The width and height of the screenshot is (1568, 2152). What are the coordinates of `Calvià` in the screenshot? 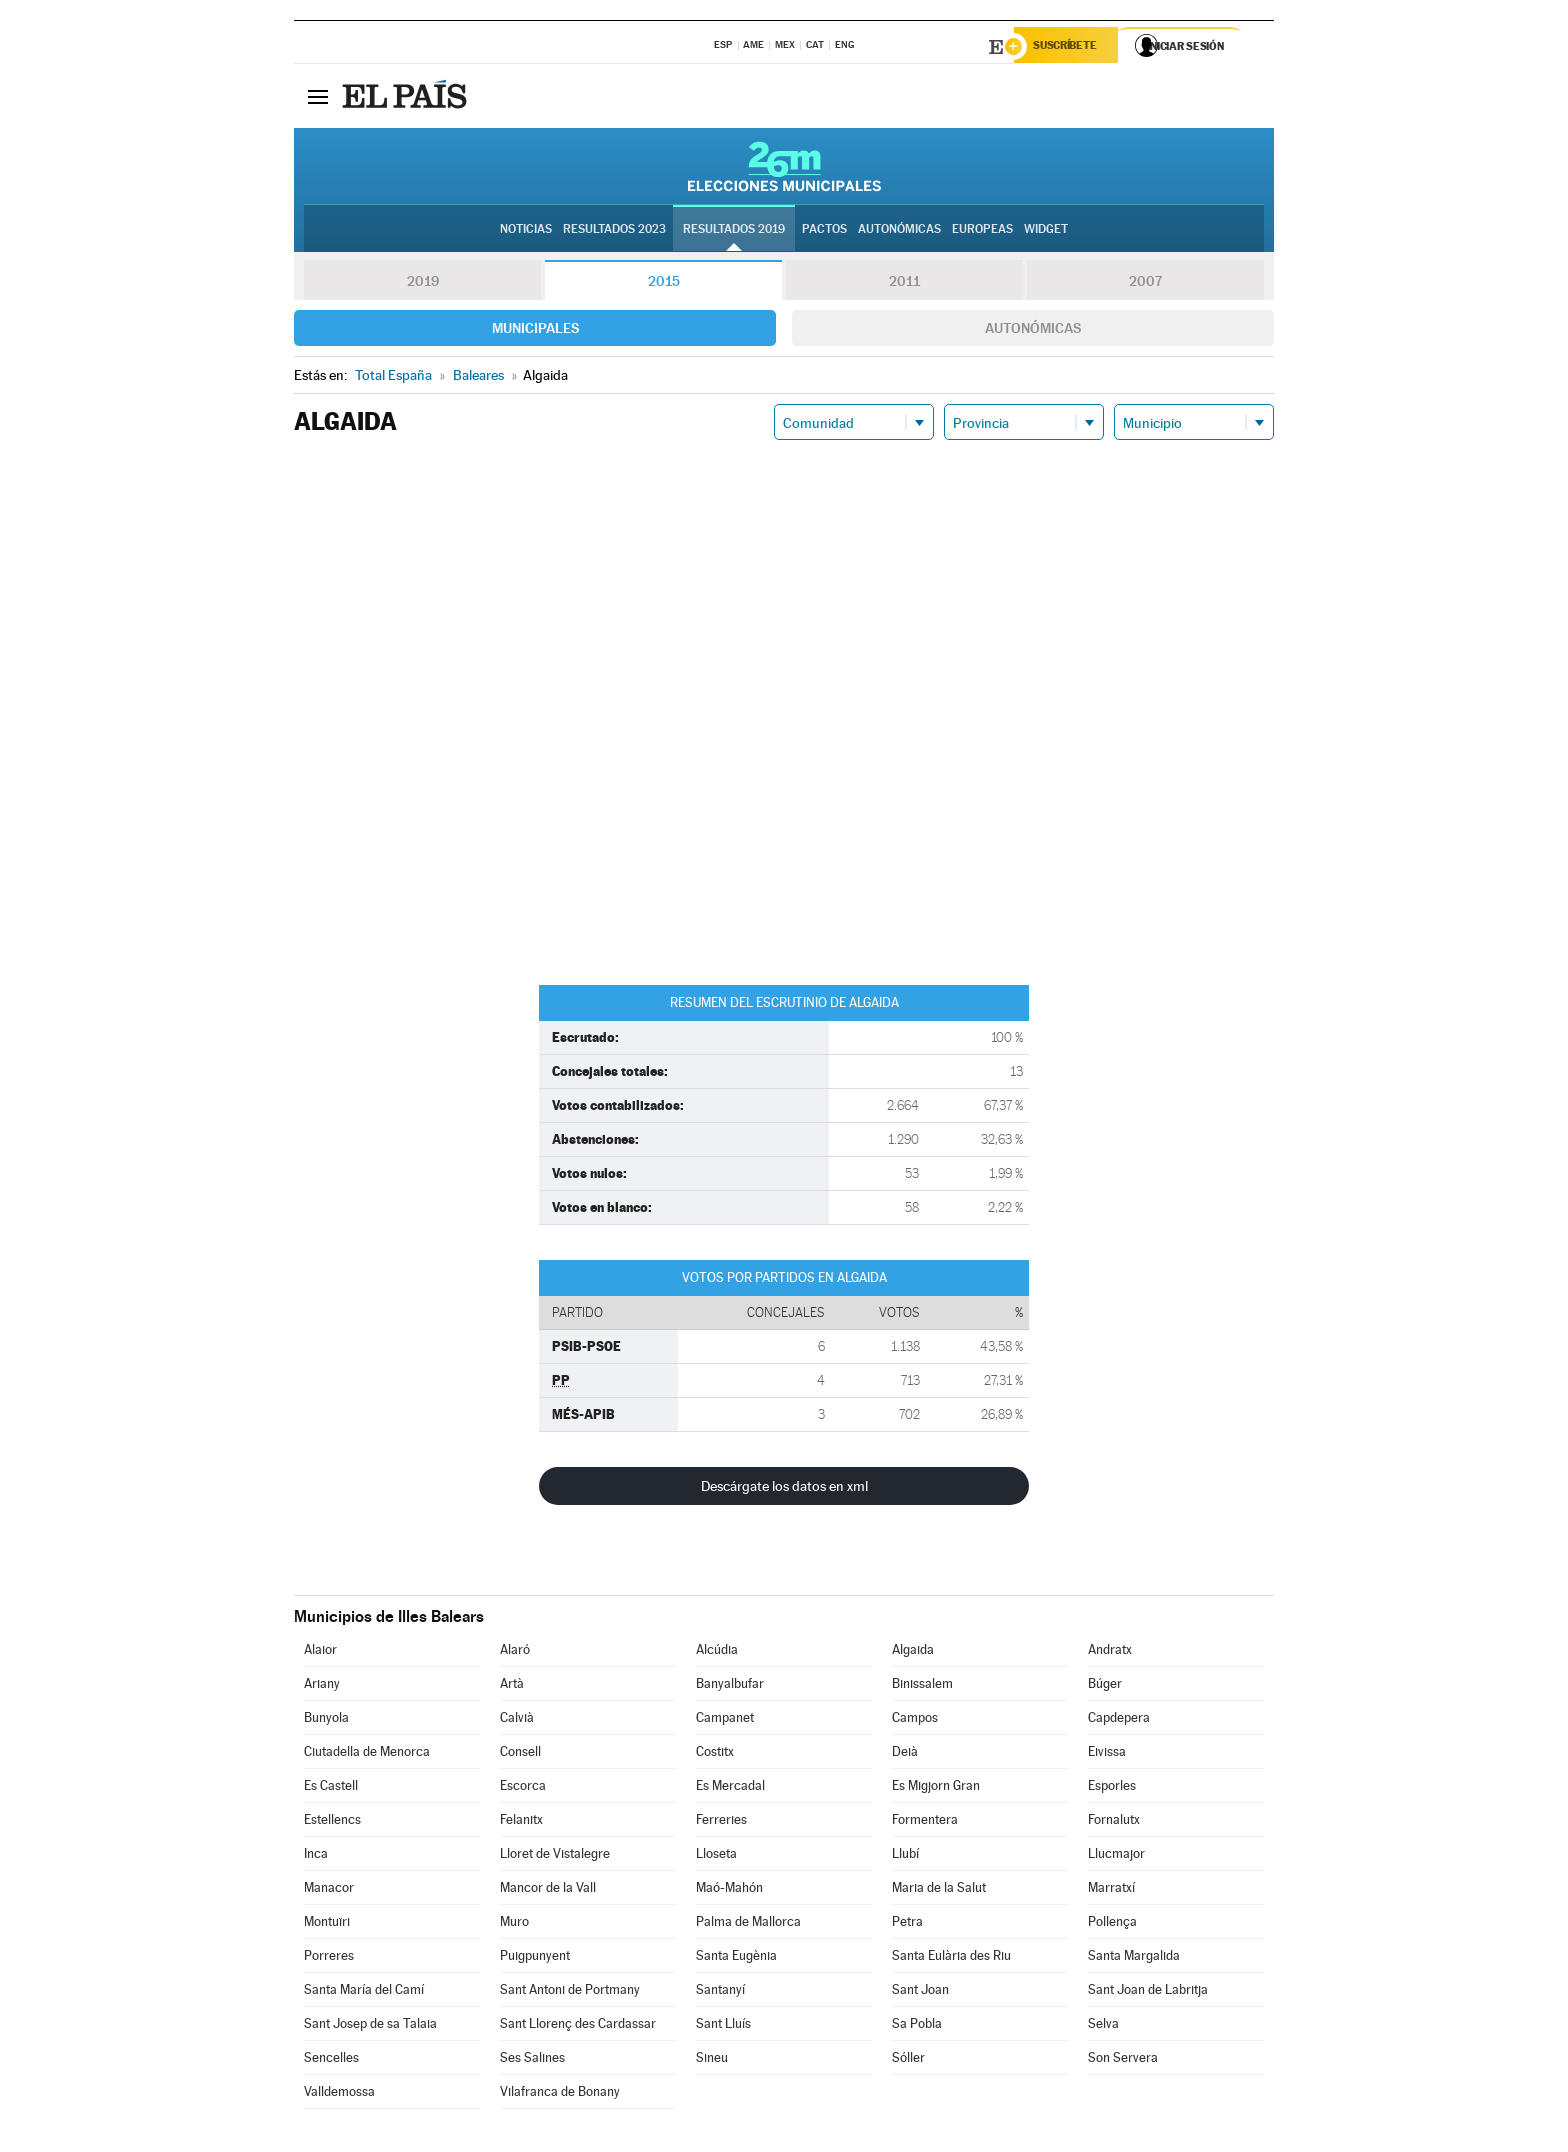 It's located at (517, 1720).